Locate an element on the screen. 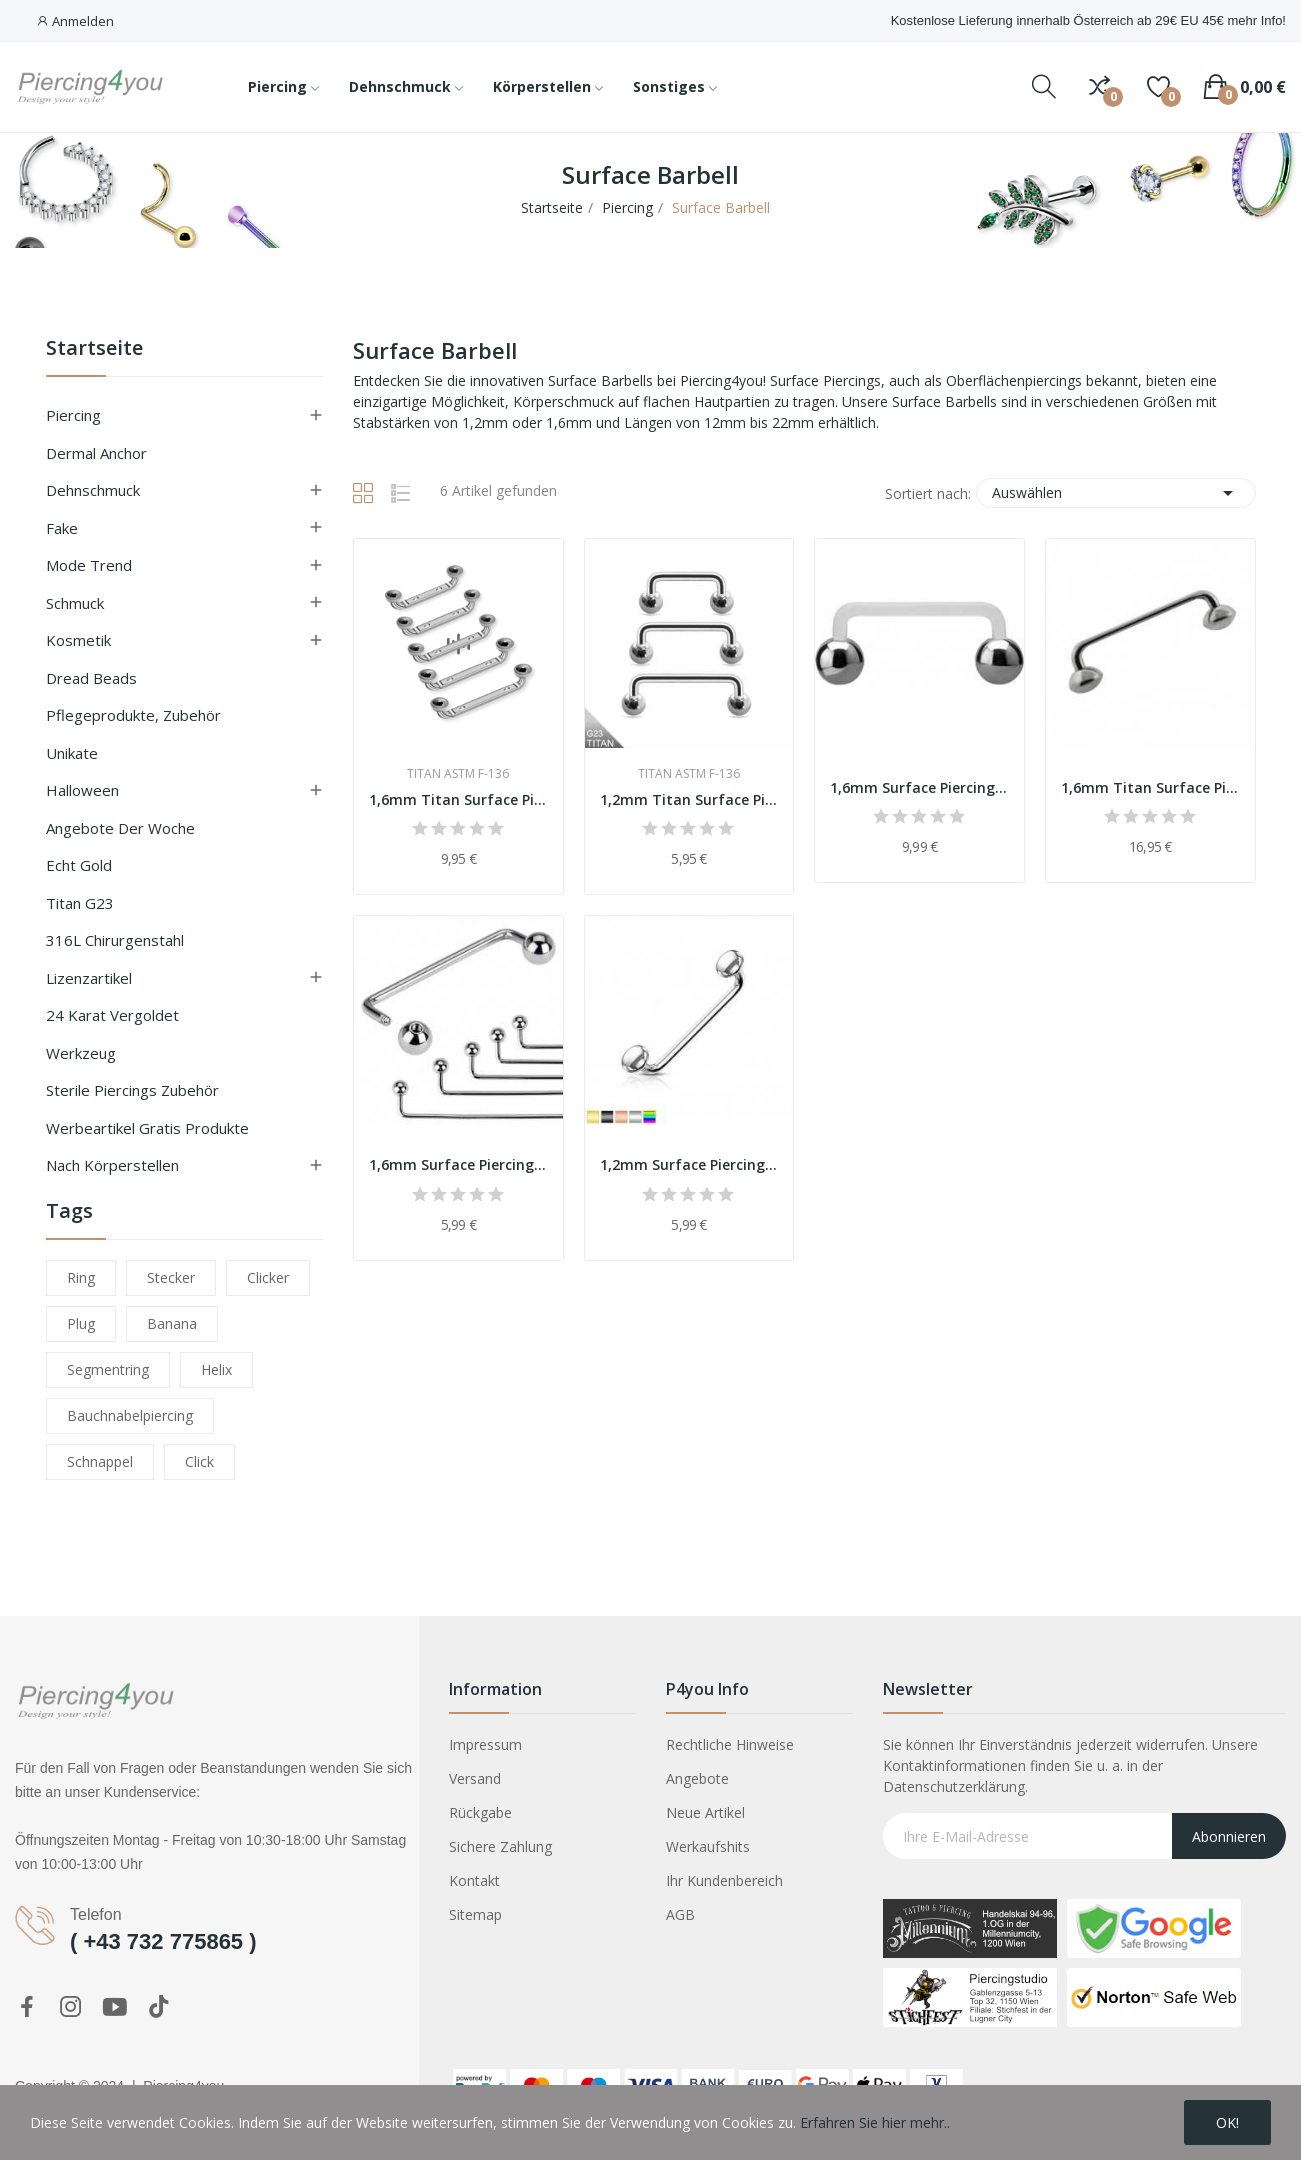 This screenshot has width=1301, height=2160. Halloween is located at coordinates (82, 790).